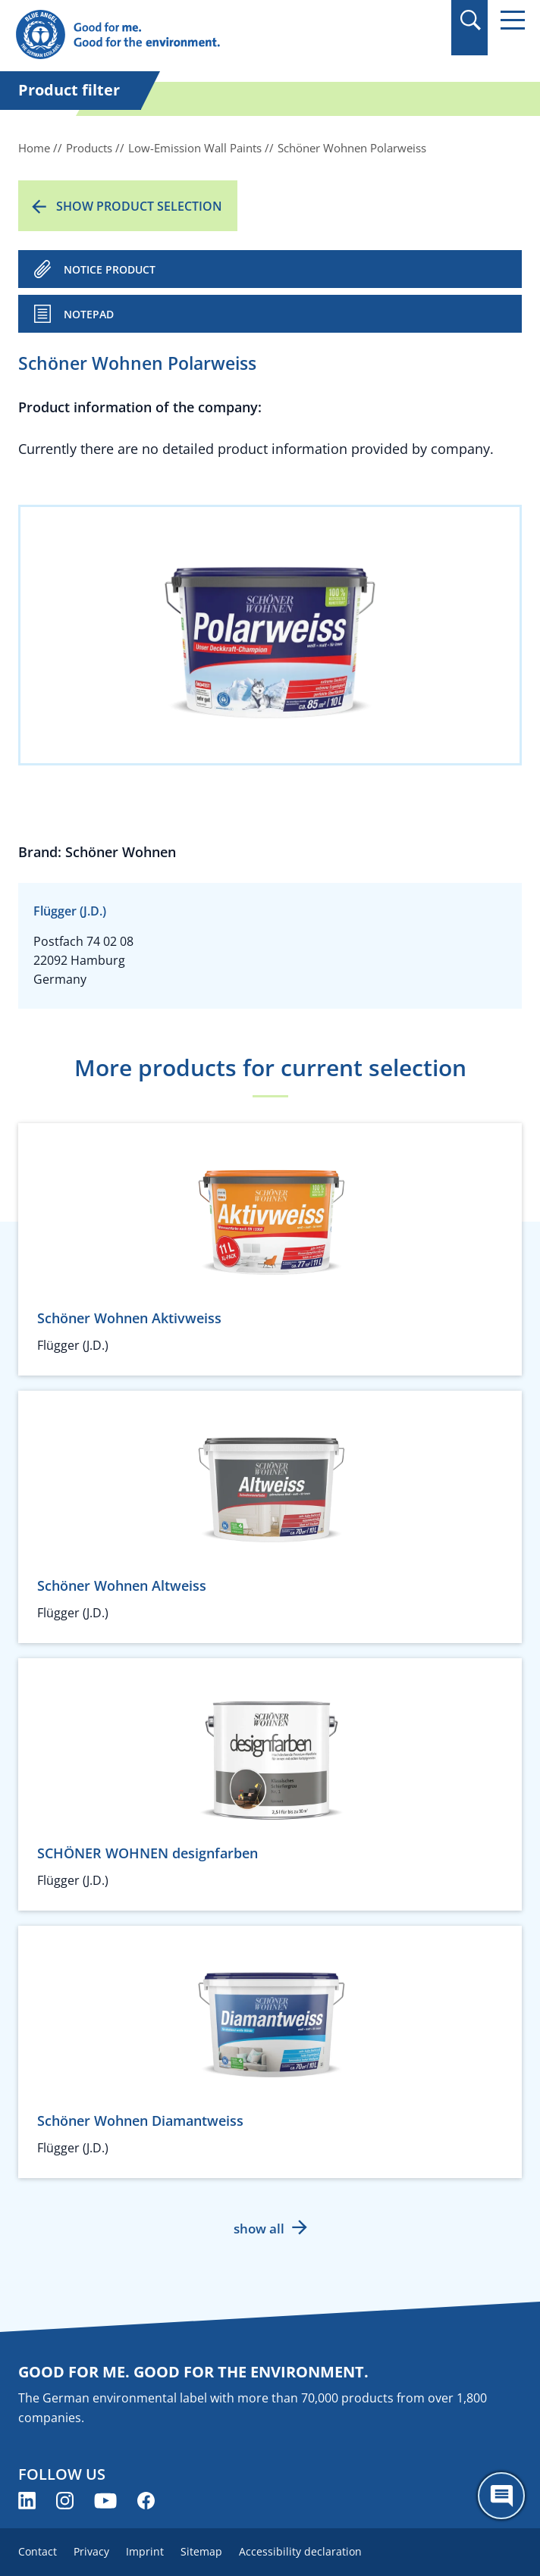  I want to click on Privacy [menuitem], so click(91, 2551).